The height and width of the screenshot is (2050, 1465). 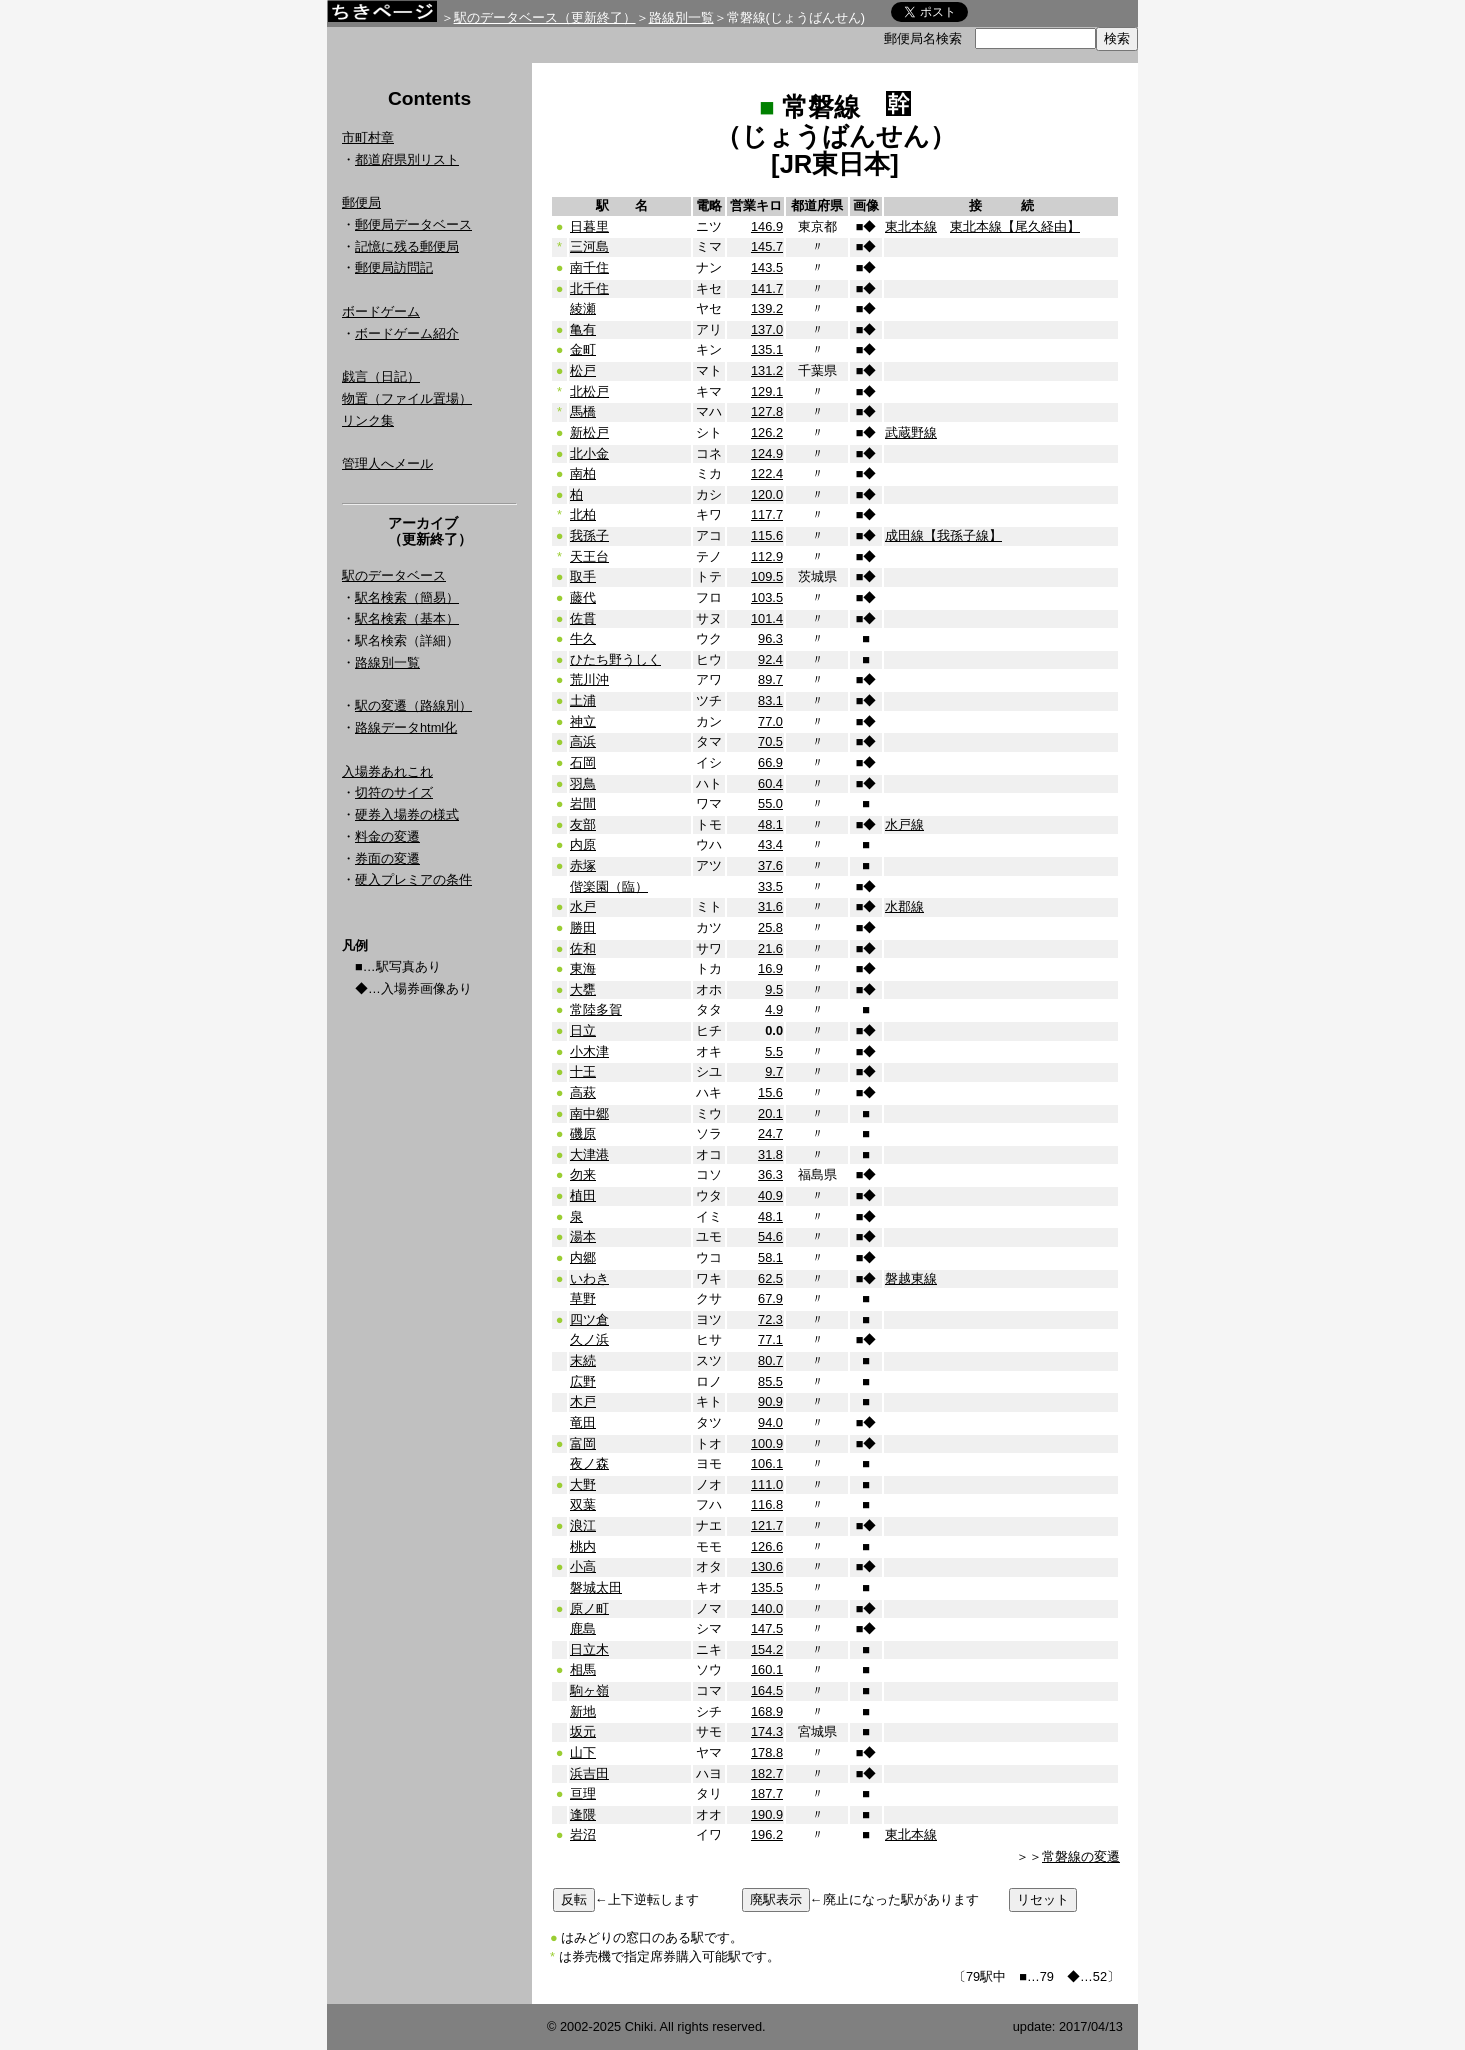 What do you see at coordinates (589, 288) in the screenshot?
I see `北千住` at bounding box center [589, 288].